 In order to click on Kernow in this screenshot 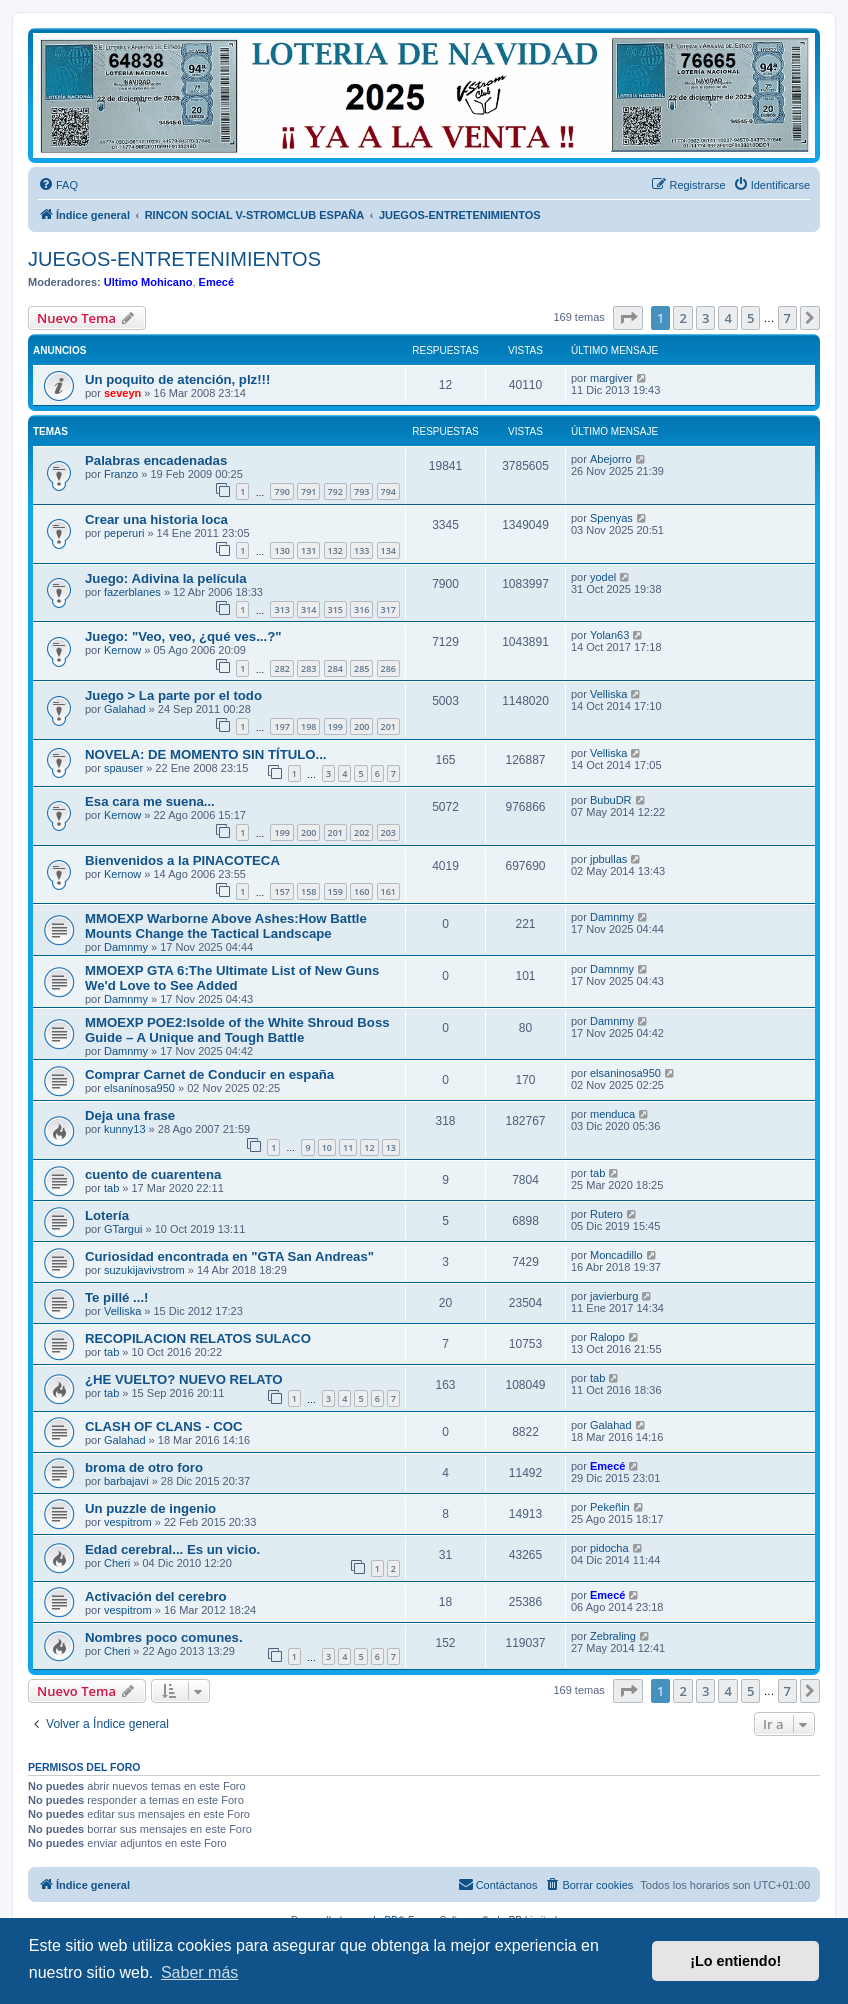, I will do `click(122, 650)`.